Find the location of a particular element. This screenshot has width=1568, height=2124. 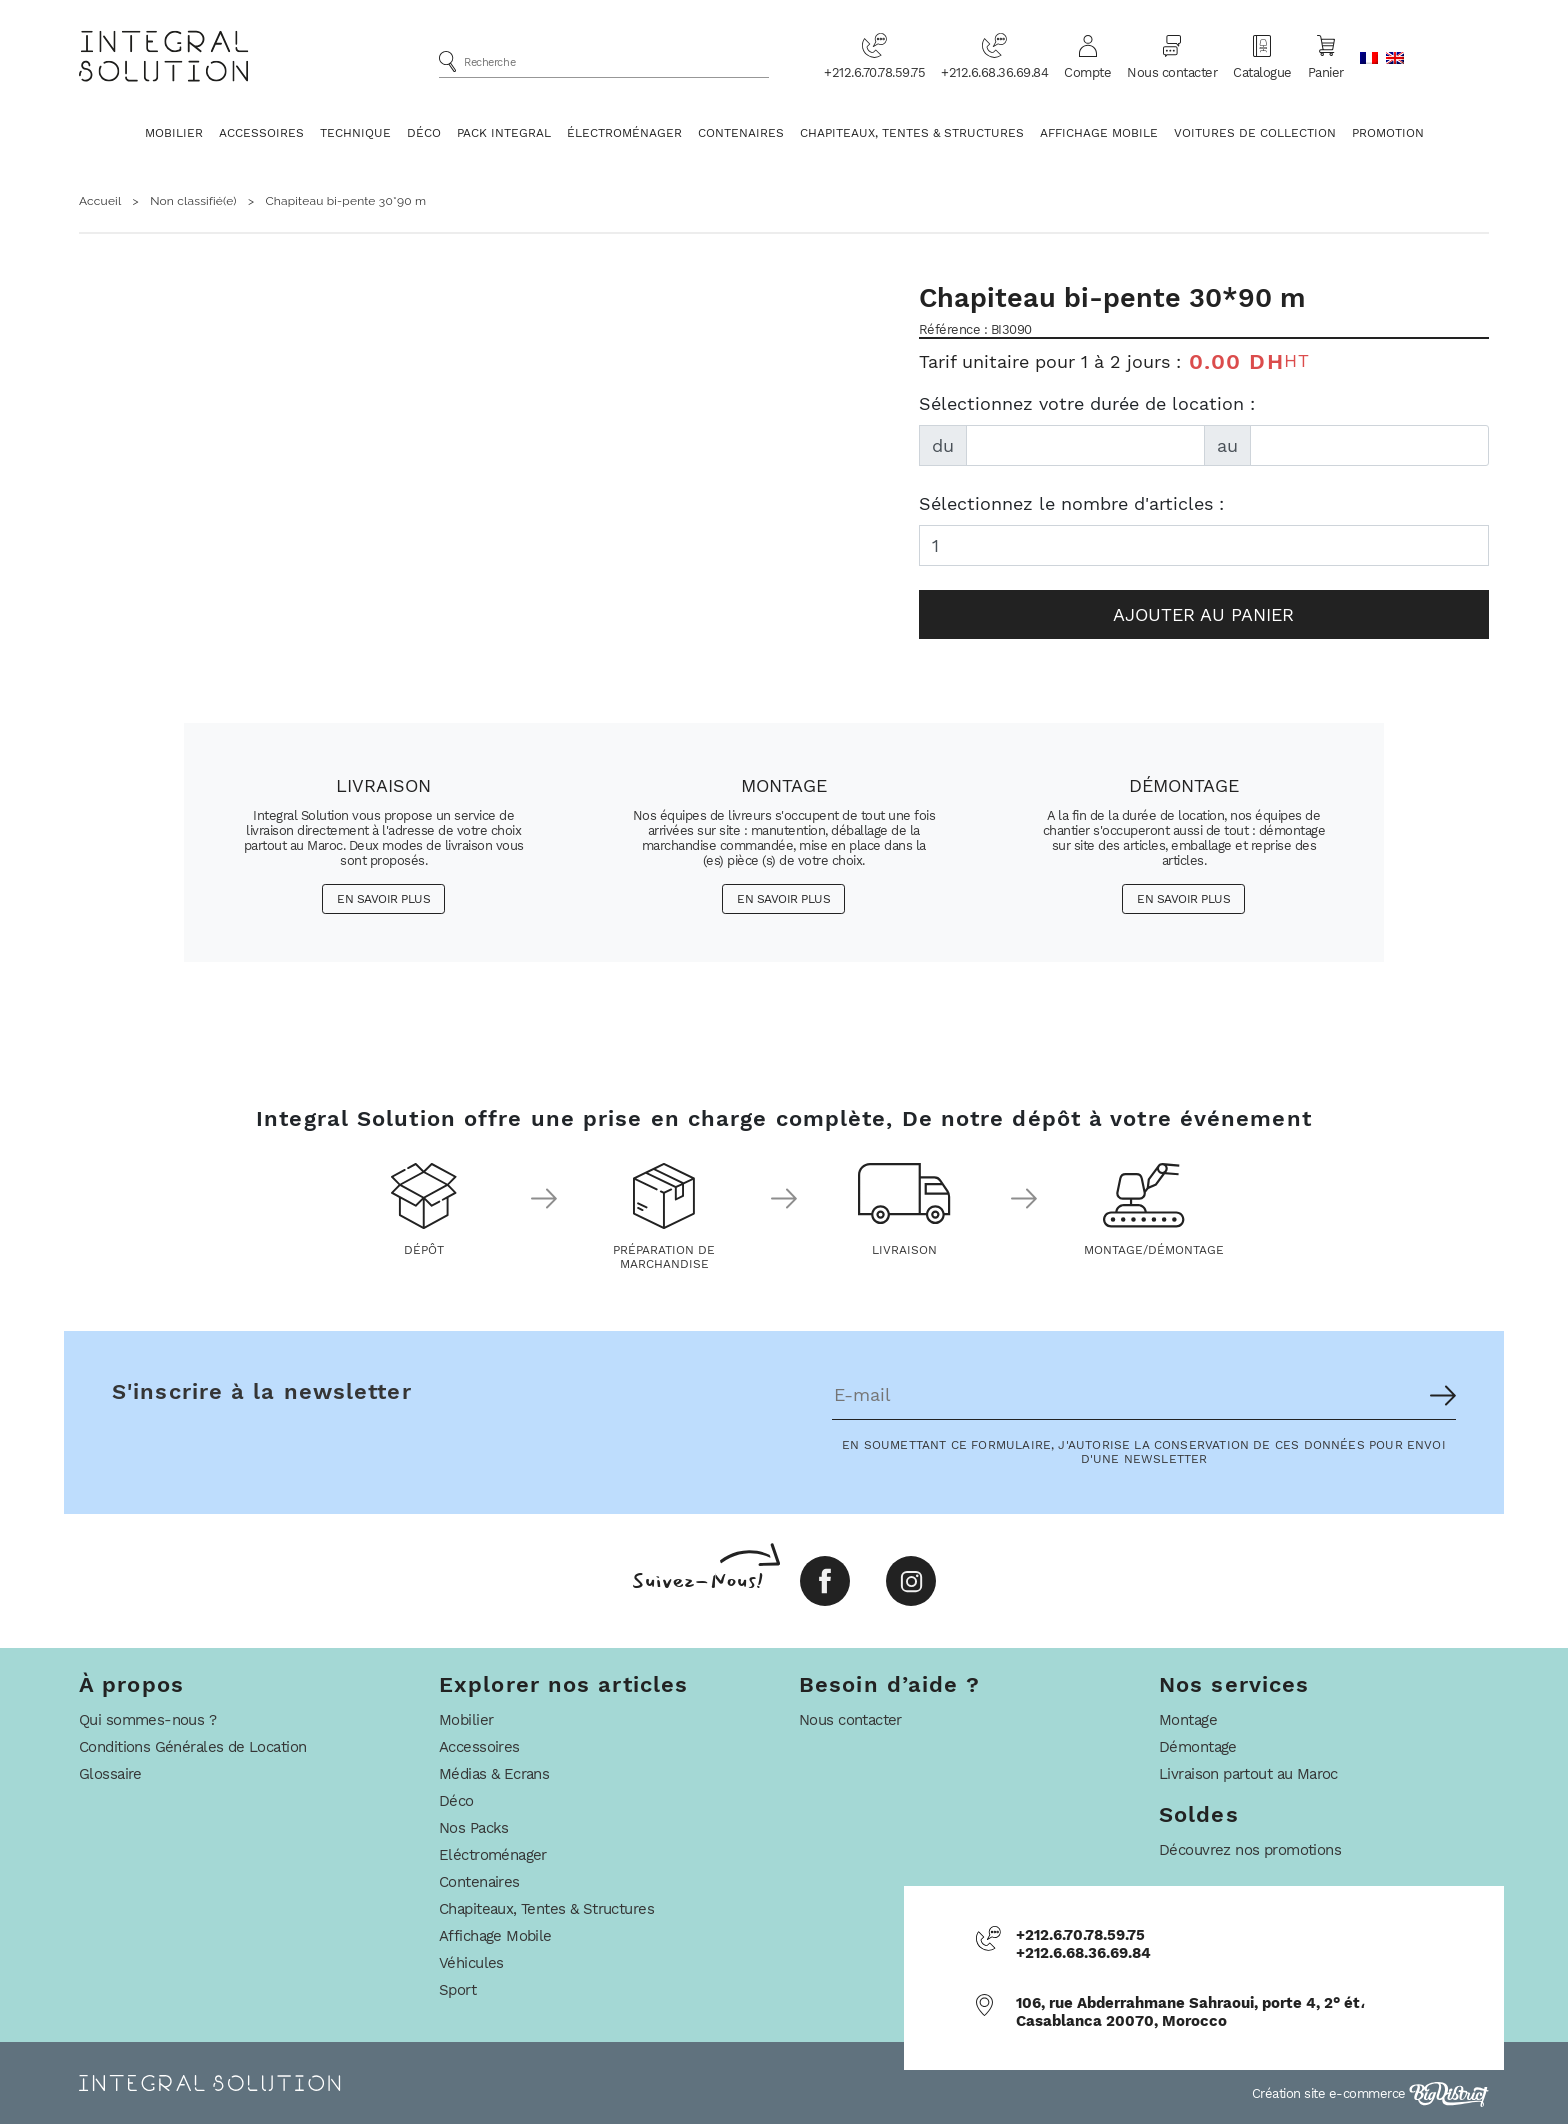

Déco is located at coordinates (424, 133).